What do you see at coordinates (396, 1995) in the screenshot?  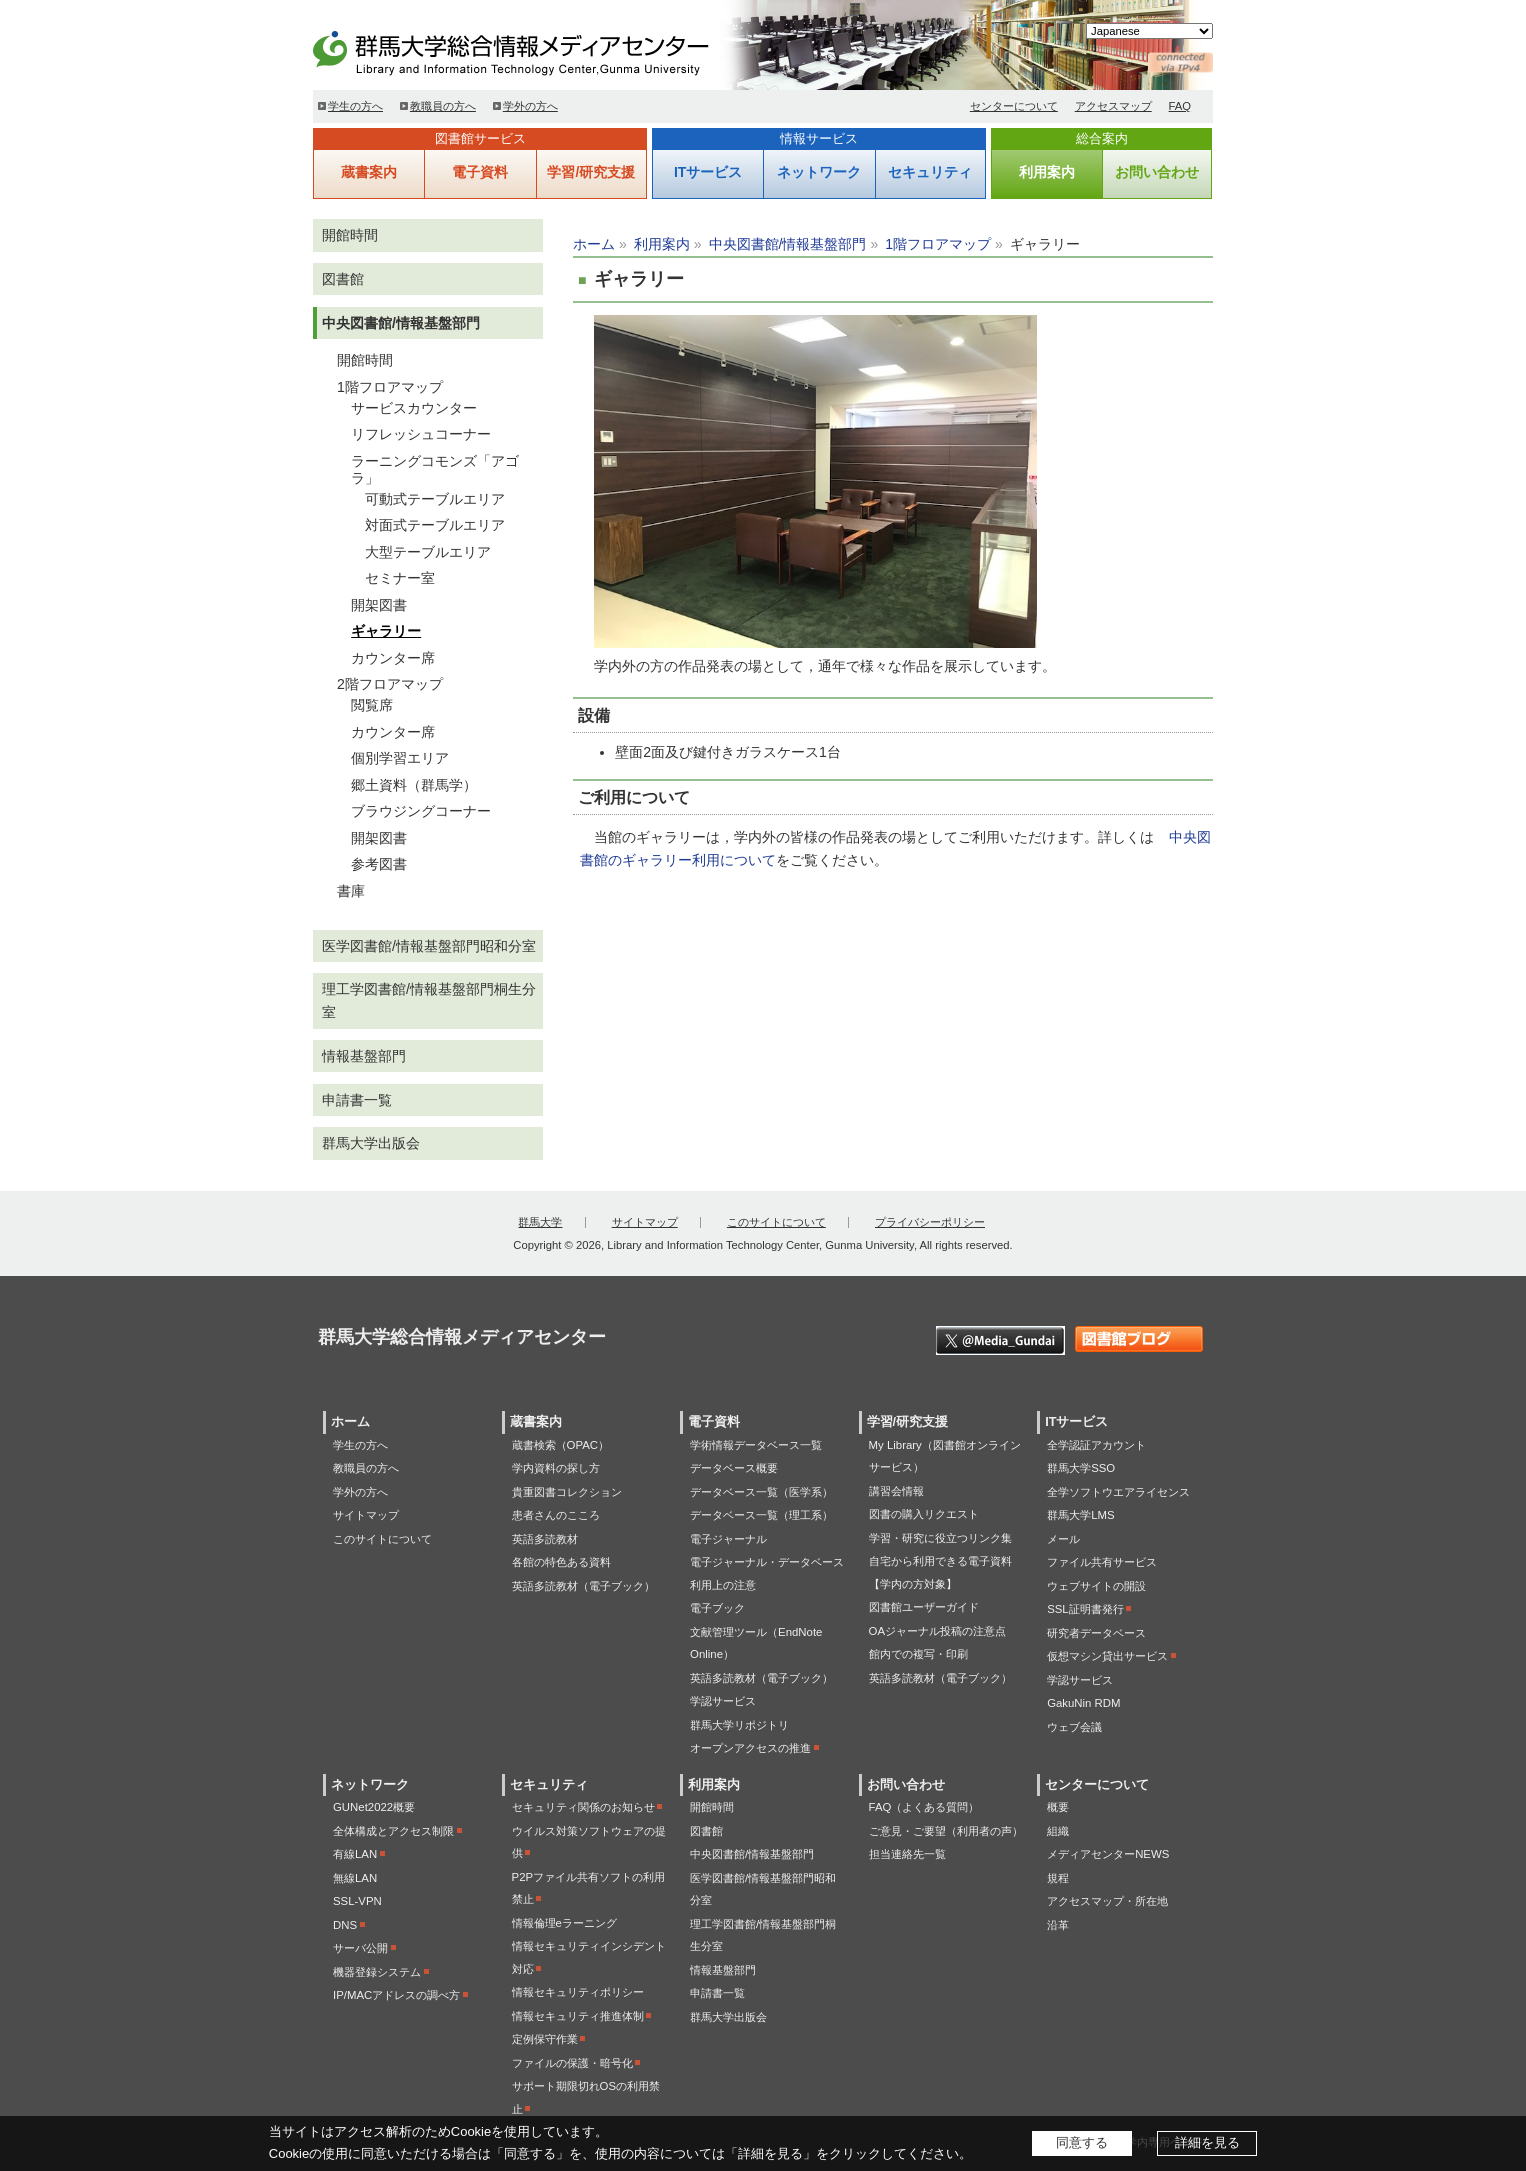 I see `IP/MACアドレスの調べ方` at bounding box center [396, 1995].